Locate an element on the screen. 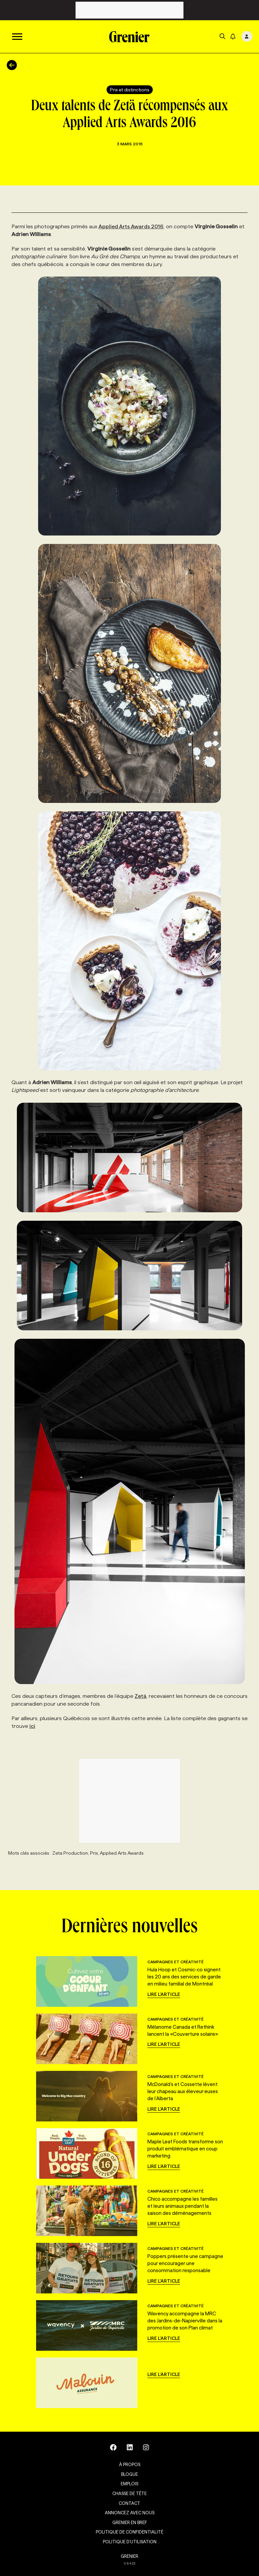 This screenshot has width=259, height=2576. À propos is located at coordinates (129, 2464).